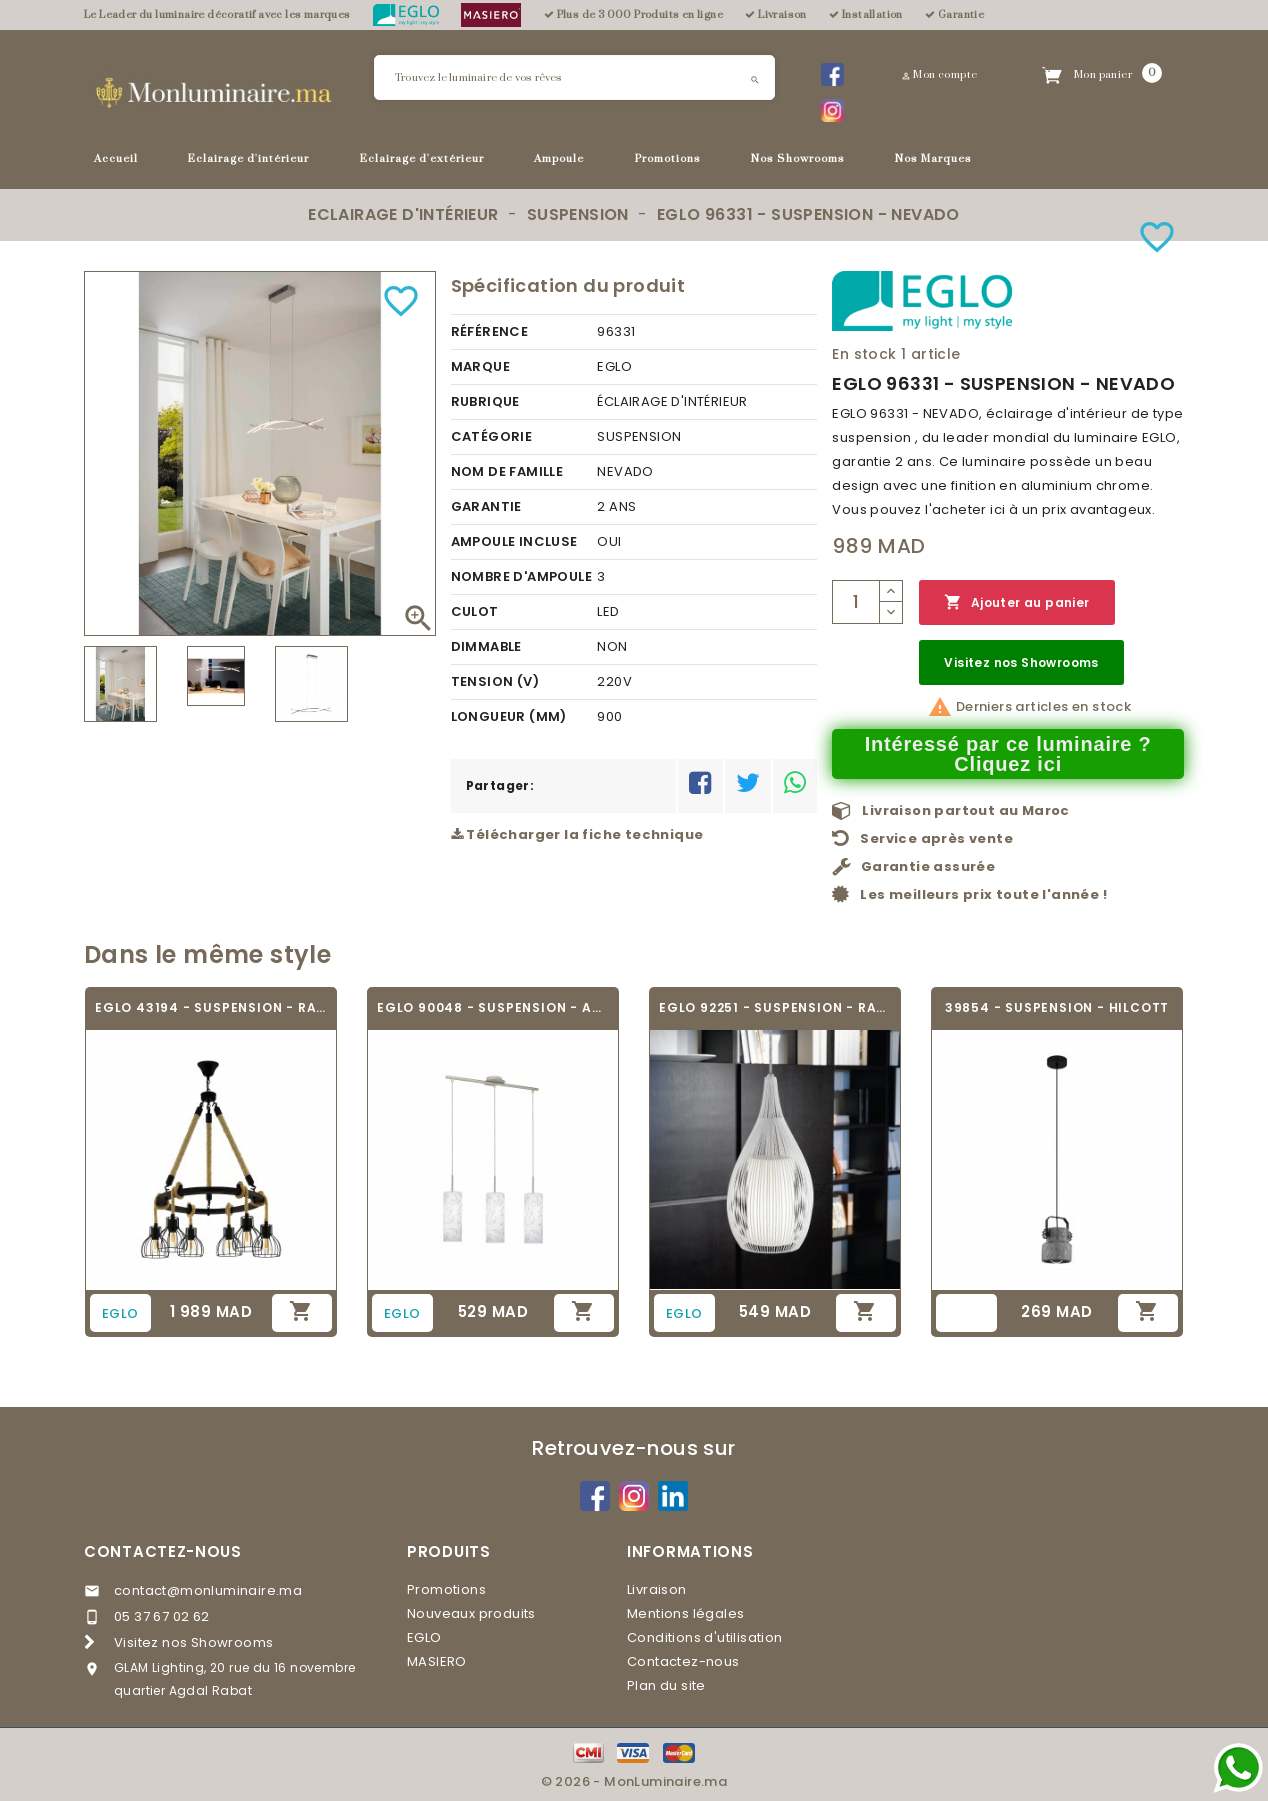  What do you see at coordinates (657, 1589) in the screenshot?
I see `Livraison` at bounding box center [657, 1589].